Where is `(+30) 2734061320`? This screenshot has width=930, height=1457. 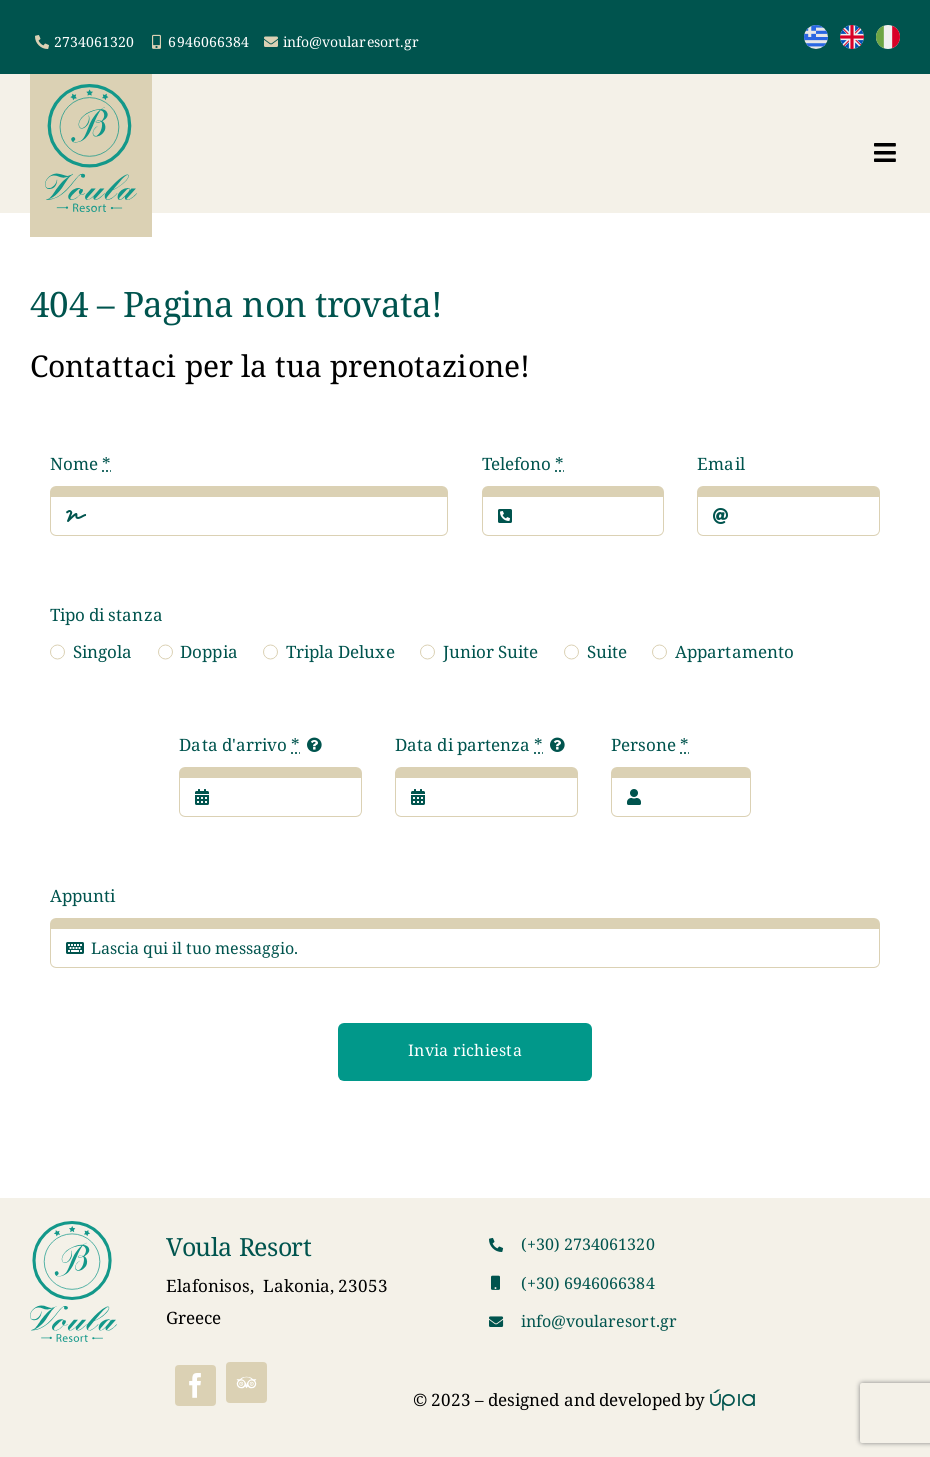 (+30) 2734061320 is located at coordinates (588, 1244).